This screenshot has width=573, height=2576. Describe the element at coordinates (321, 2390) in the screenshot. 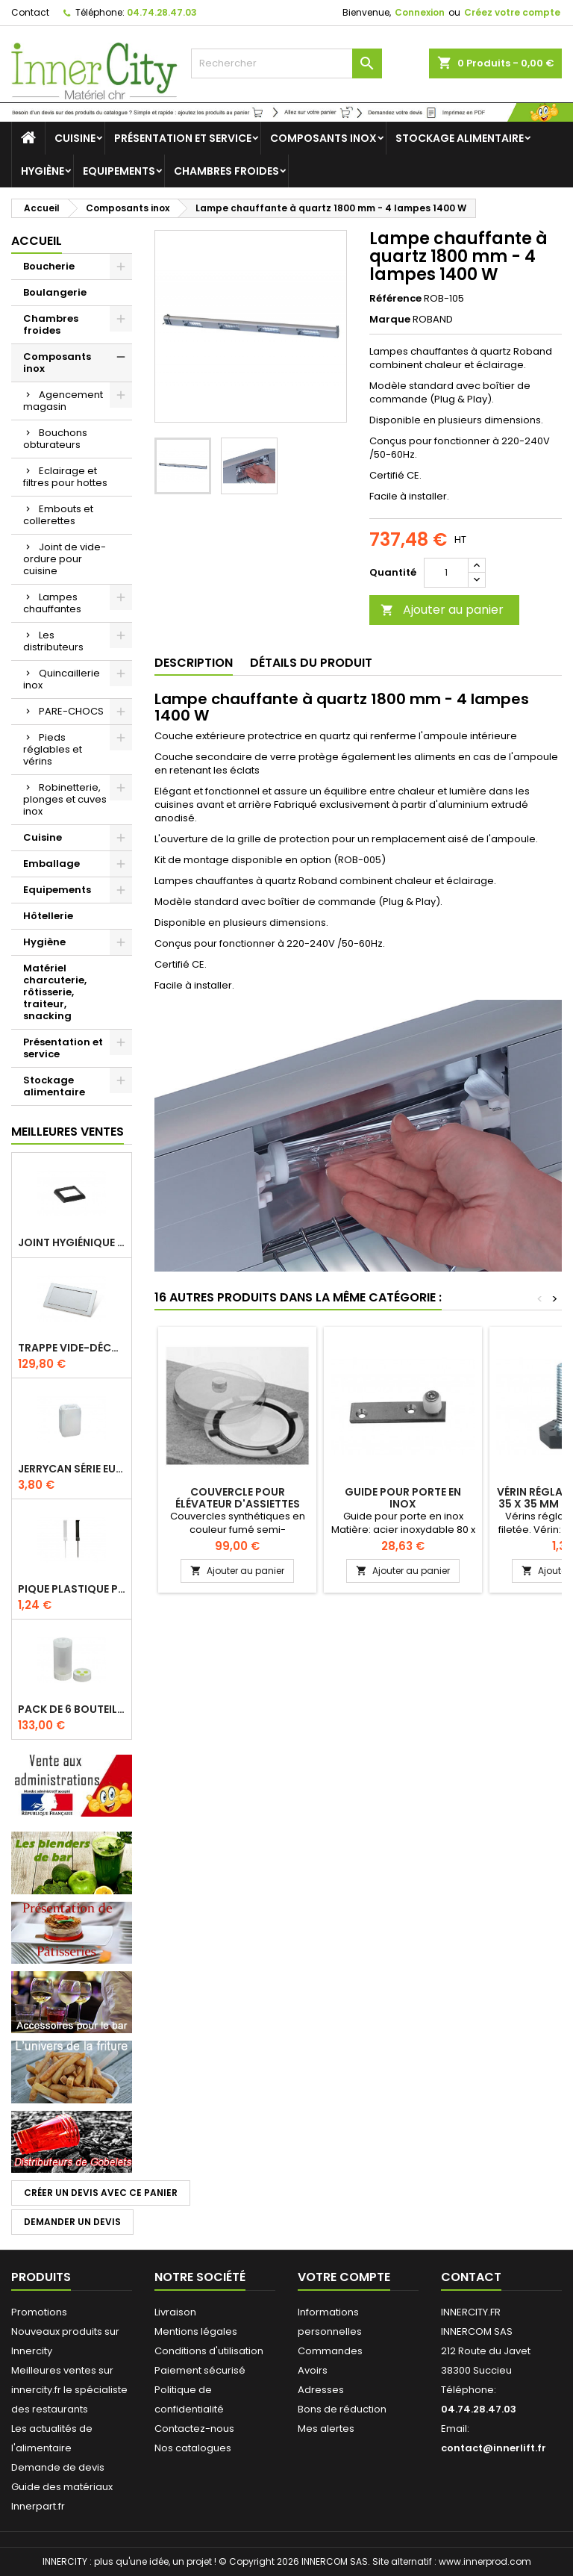

I see `Adresses` at that location.